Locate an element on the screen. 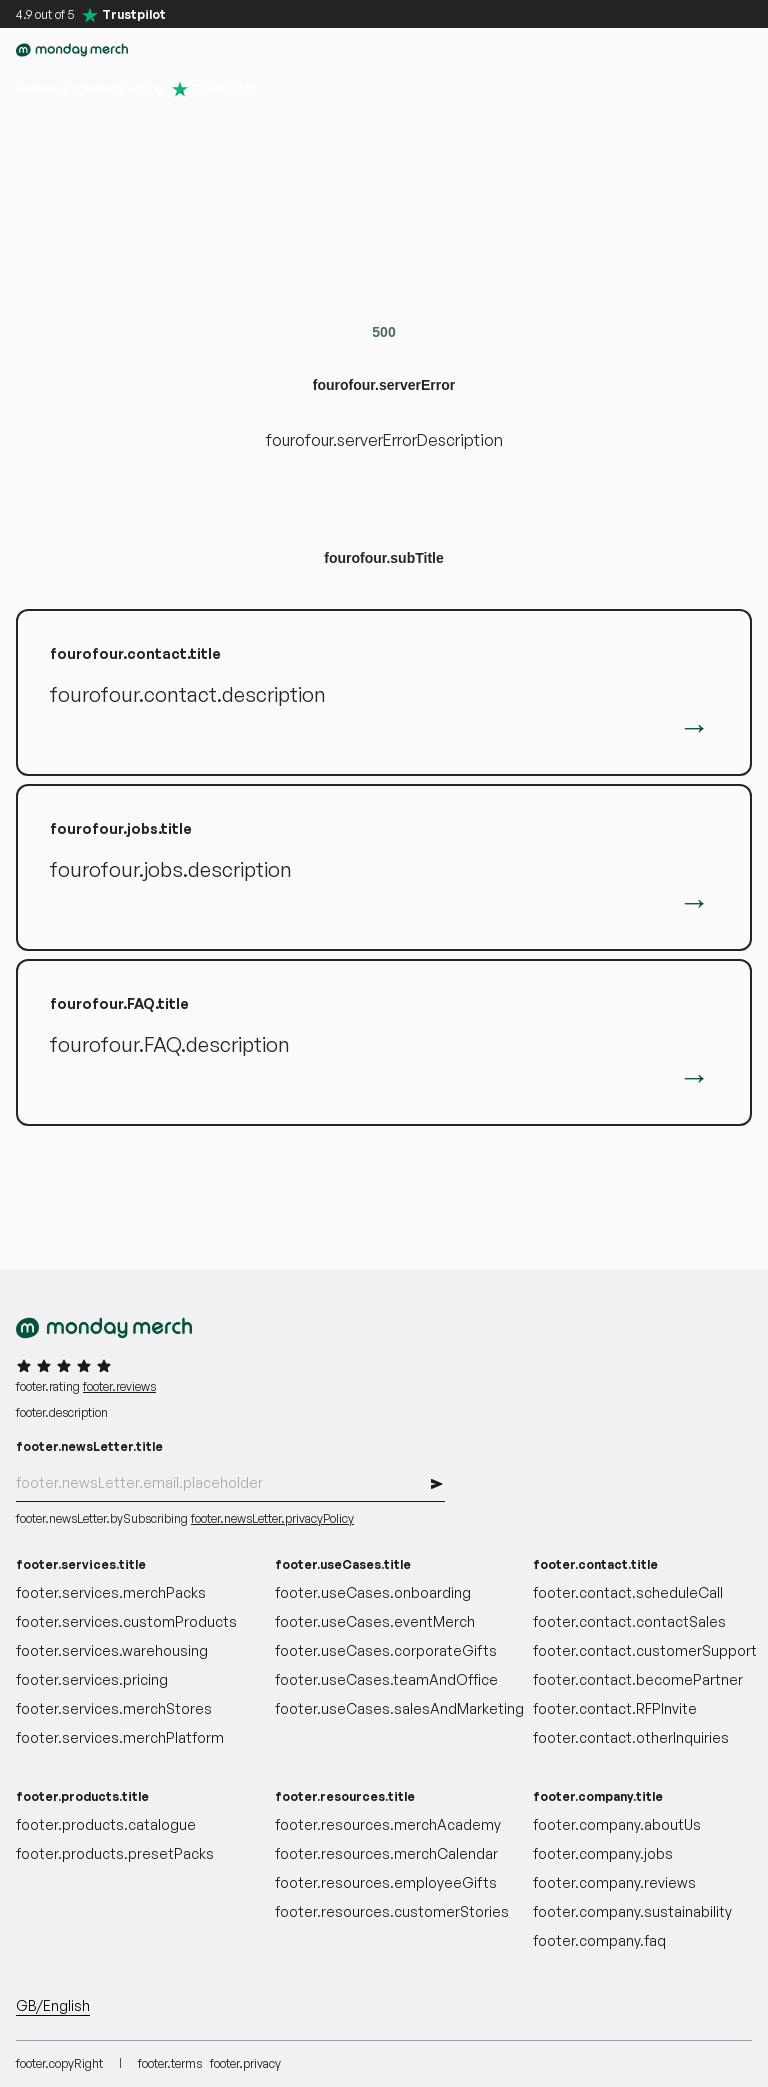 The width and height of the screenshot is (768, 2087). footer.resources.customerStories is located at coordinates (384, 1911).